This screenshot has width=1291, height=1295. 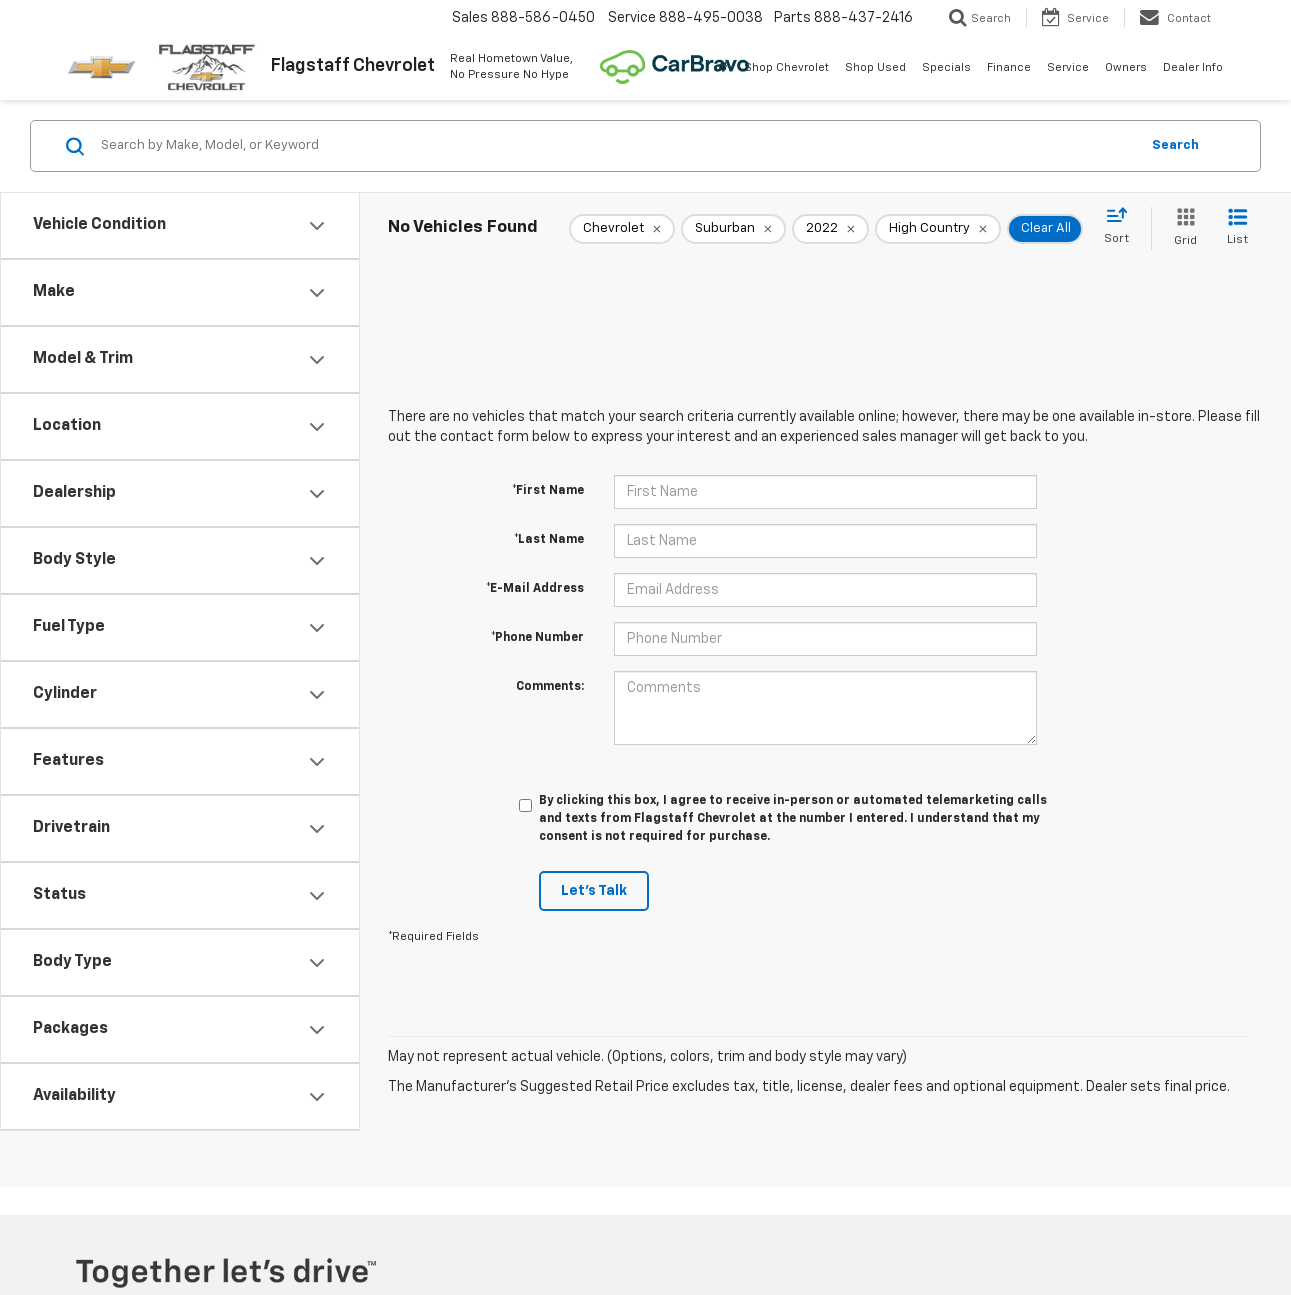 What do you see at coordinates (946, 67) in the screenshot?
I see `Specials [button]` at bounding box center [946, 67].